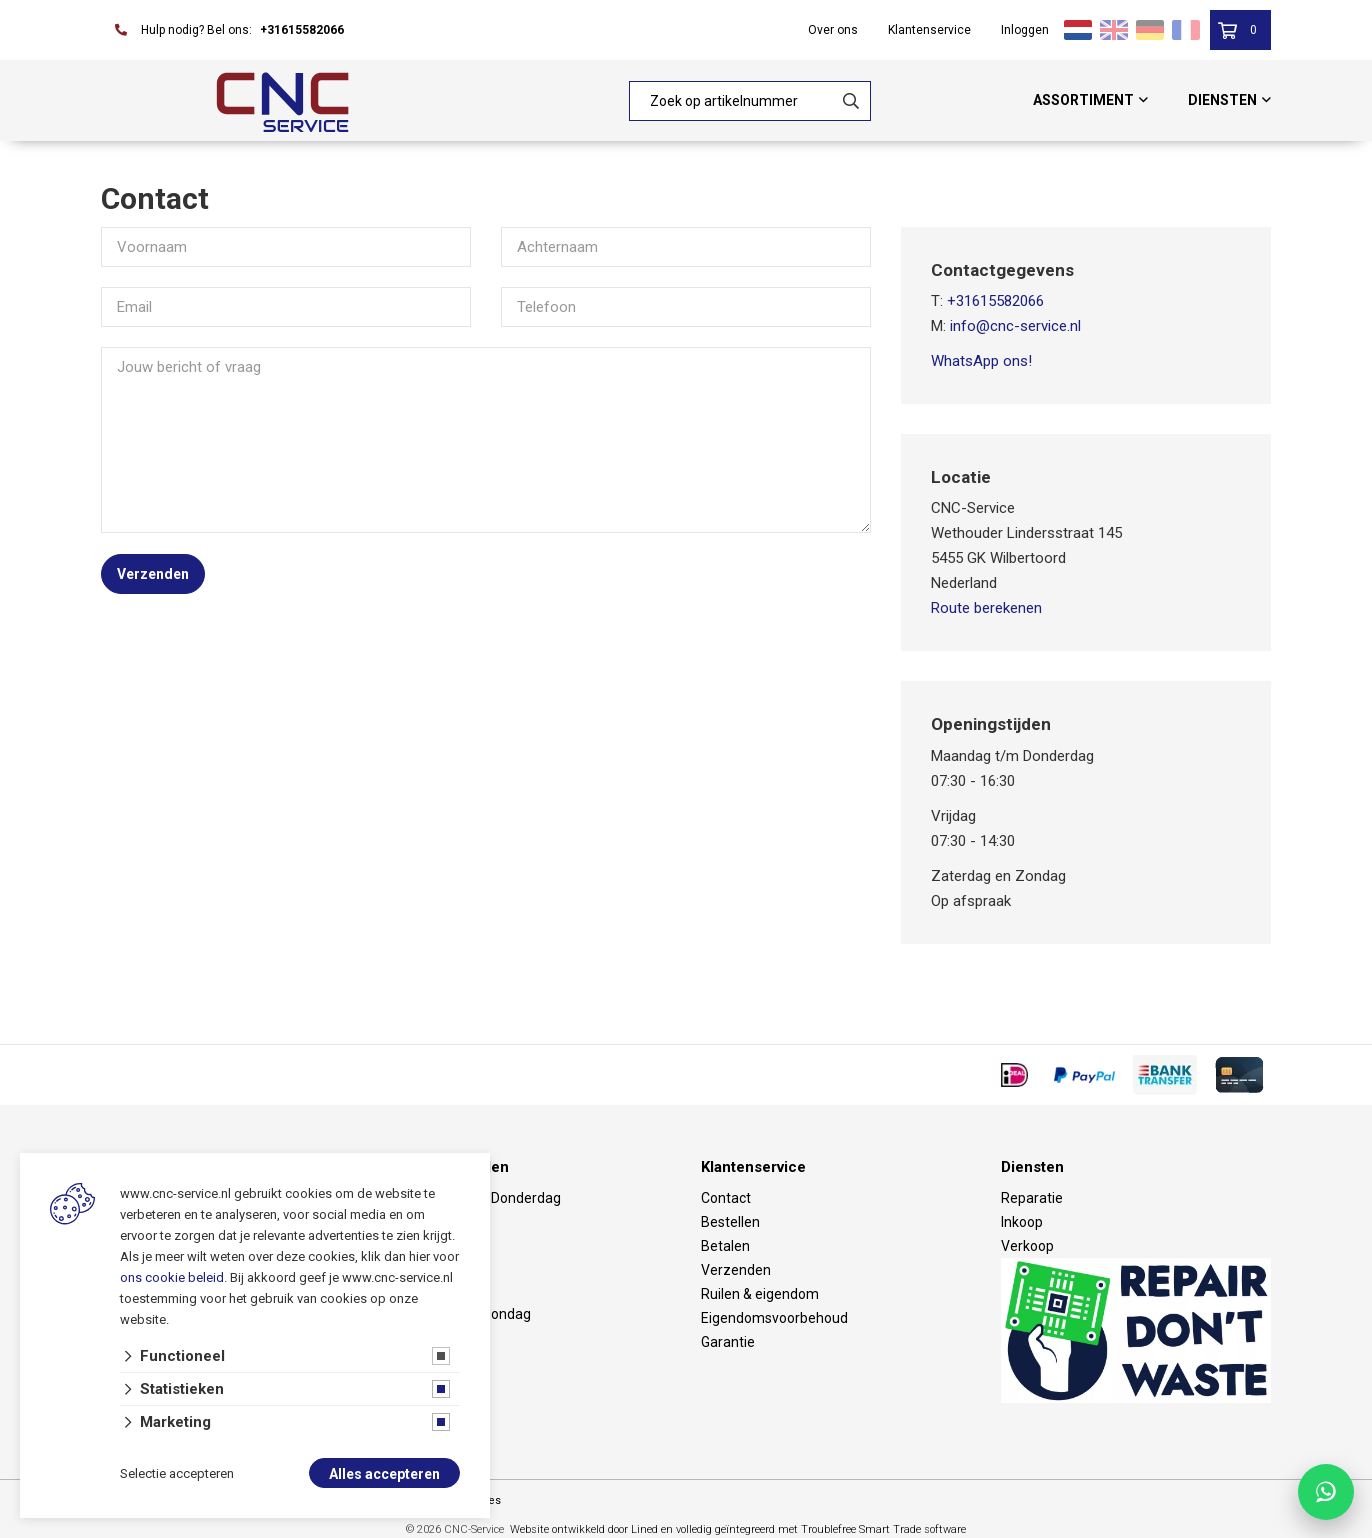 The width and height of the screenshot is (1372, 1538). Describe the element at coordinates (726, 1198) in the screenshot. I see `Contact` at that location.